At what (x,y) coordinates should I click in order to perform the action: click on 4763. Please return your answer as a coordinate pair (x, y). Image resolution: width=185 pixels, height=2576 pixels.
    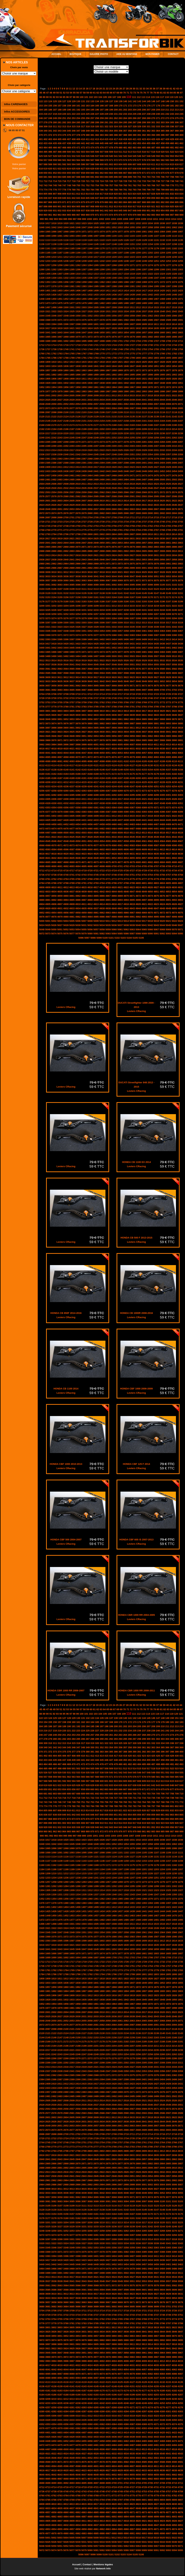
    Looking at the image, I should click on (60, 879).